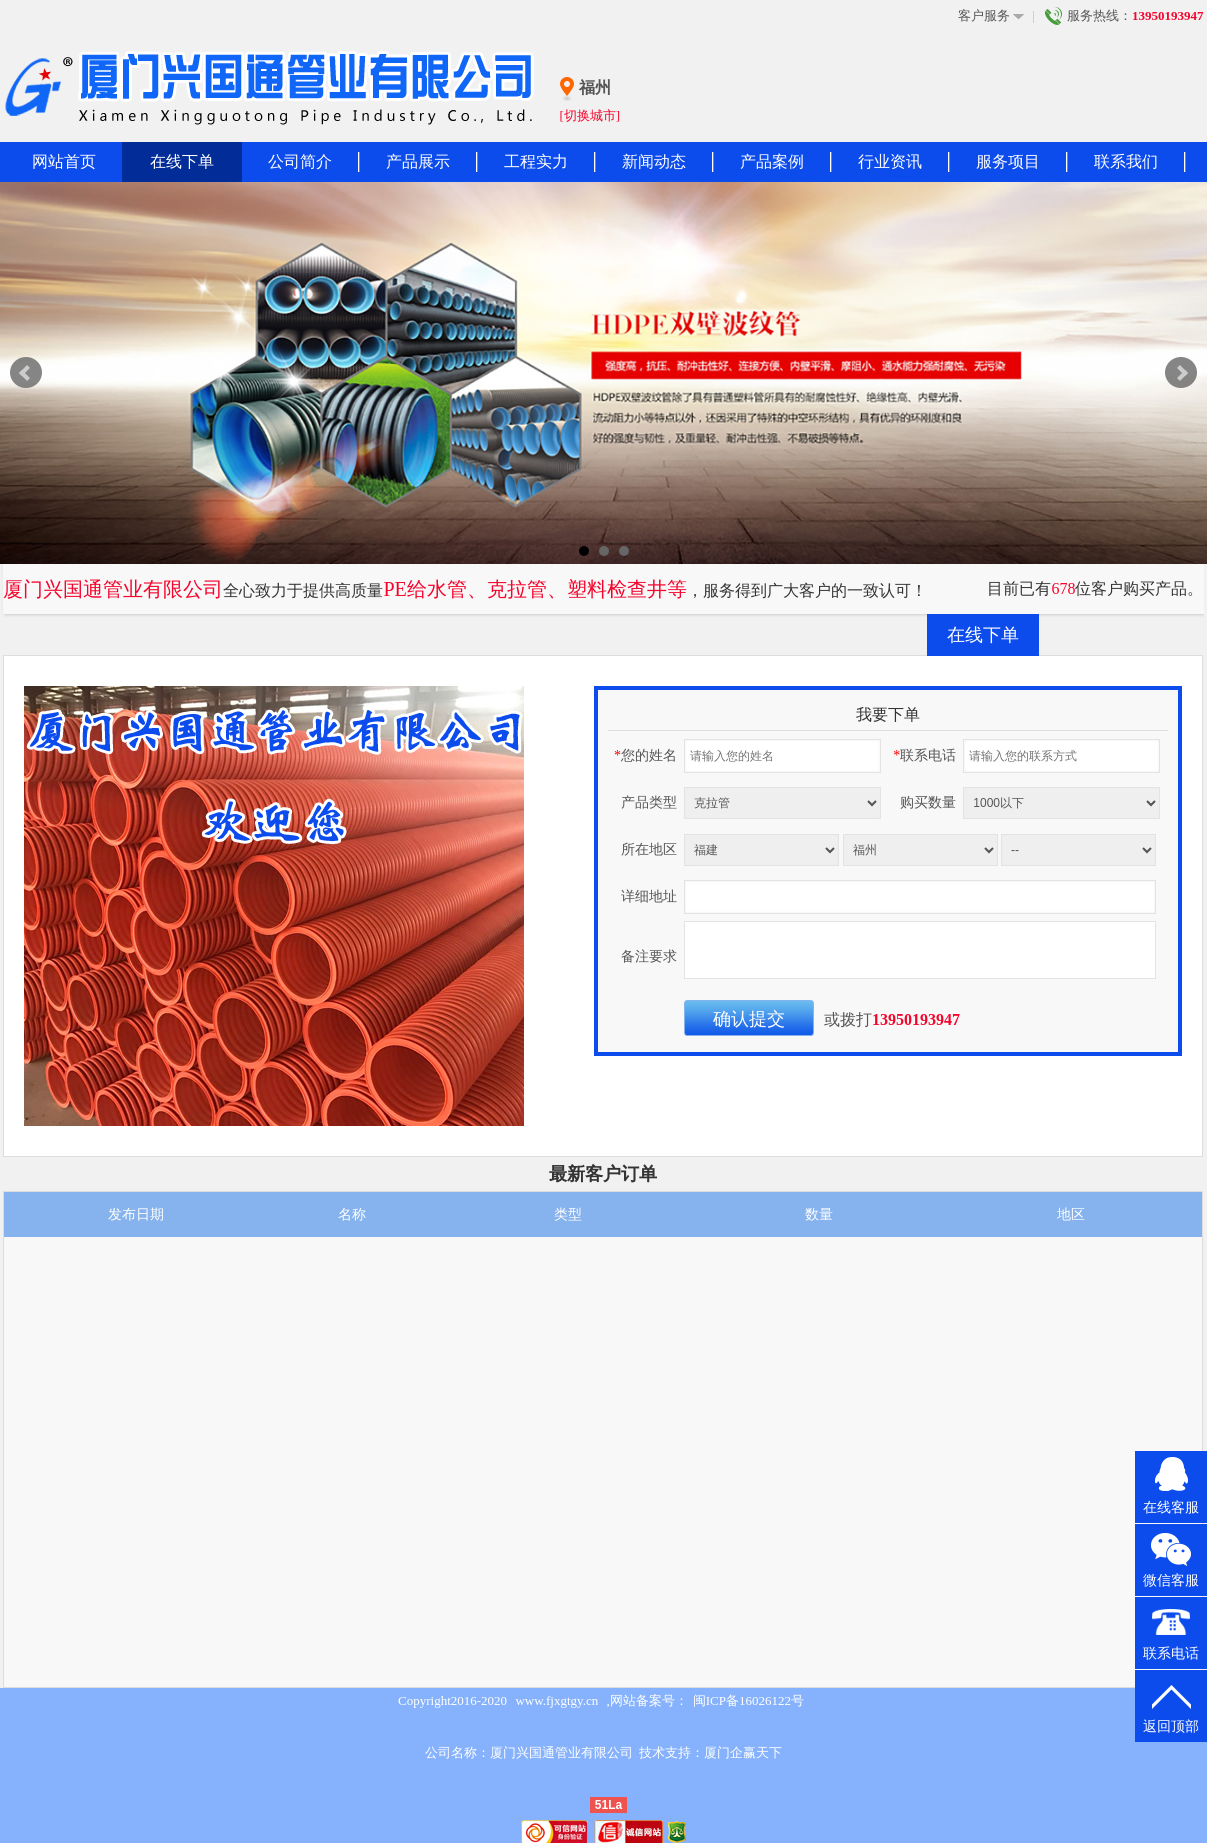 Image resolution: width=1207 pixels, height=1843 pixels. Describe the element at coordinates (748, 1700) in the screenshot. I see `闽ICP备16026122号` at that location.